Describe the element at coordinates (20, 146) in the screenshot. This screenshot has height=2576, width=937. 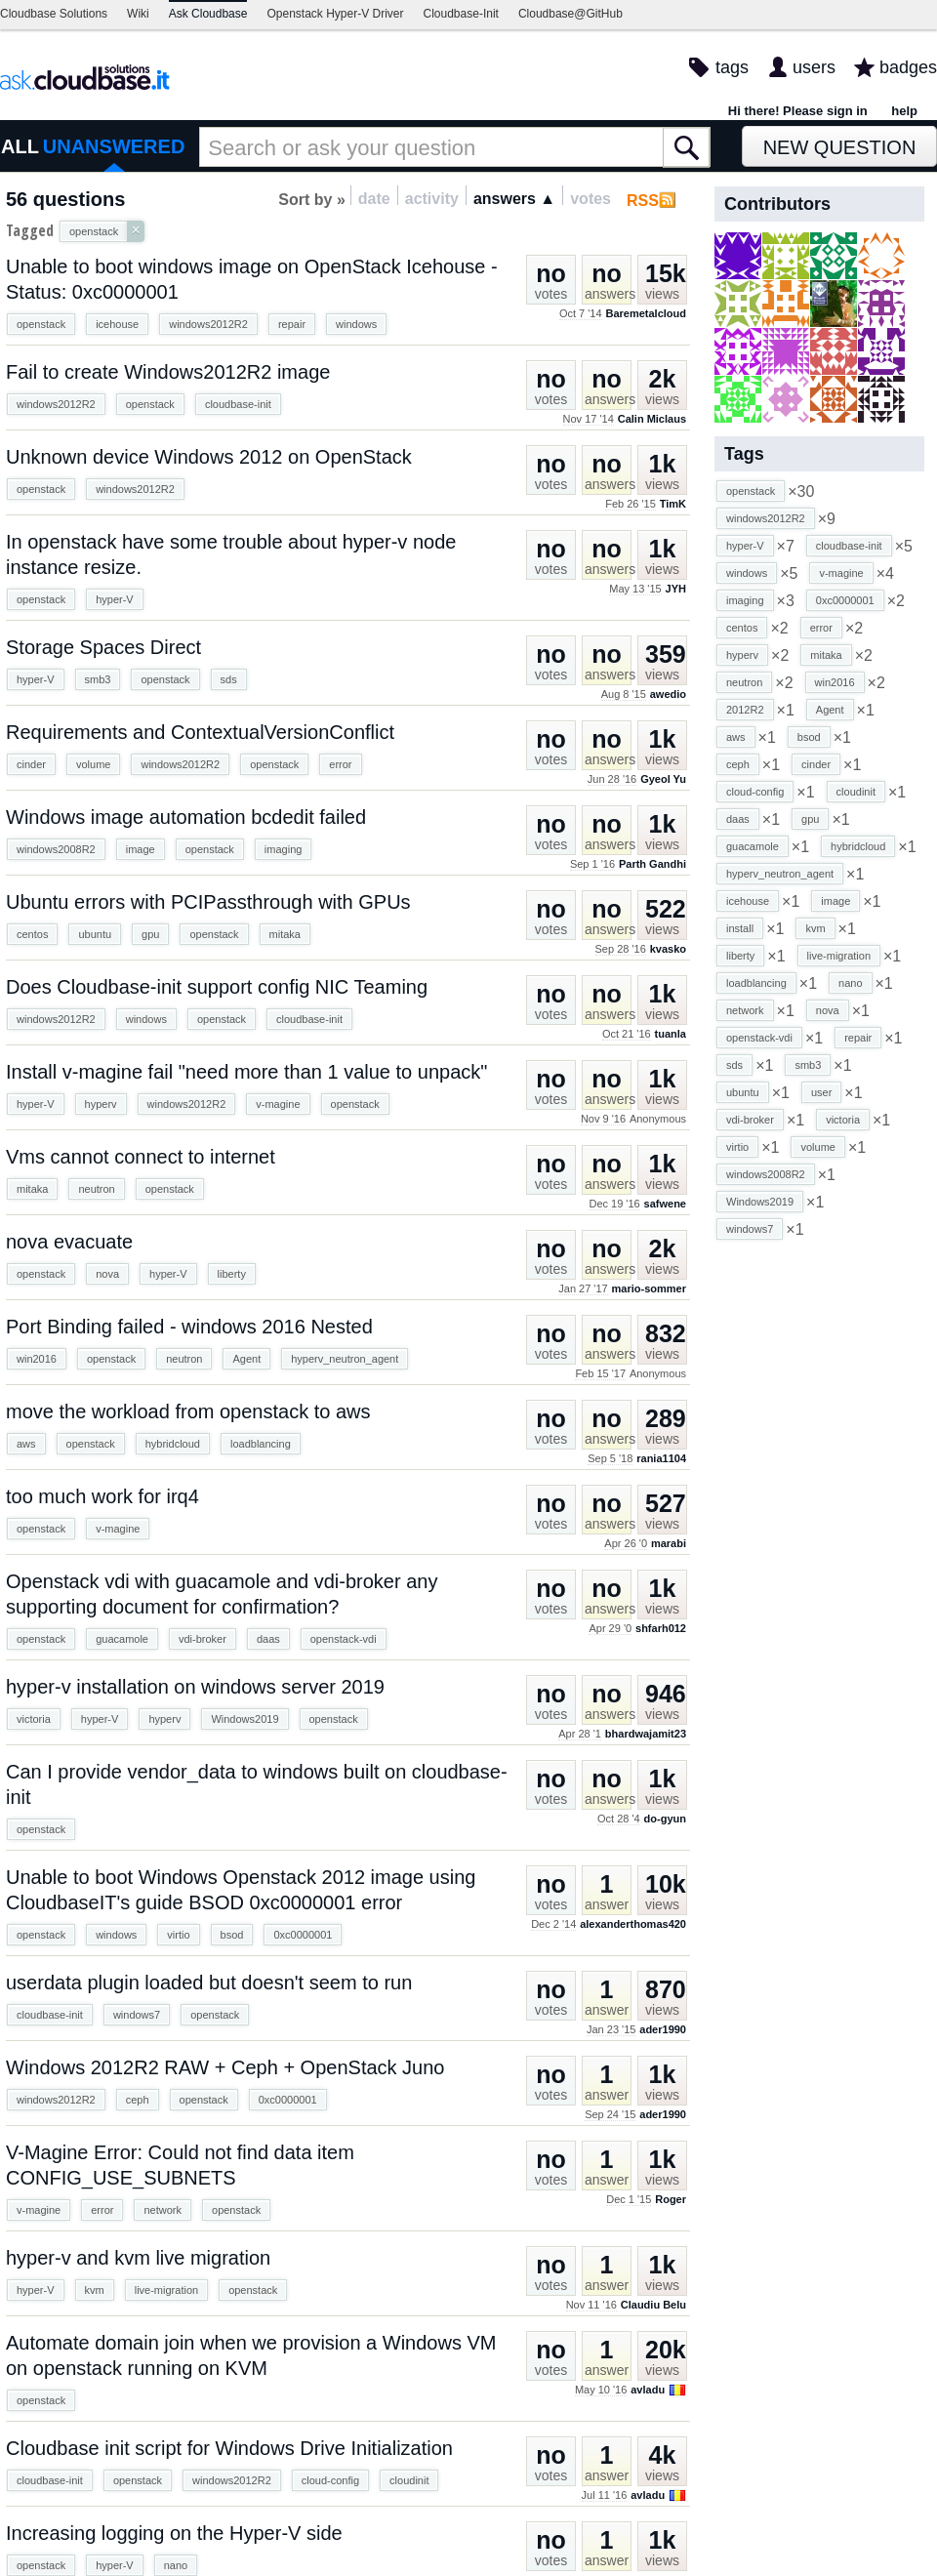
I see `ALL` at that location.